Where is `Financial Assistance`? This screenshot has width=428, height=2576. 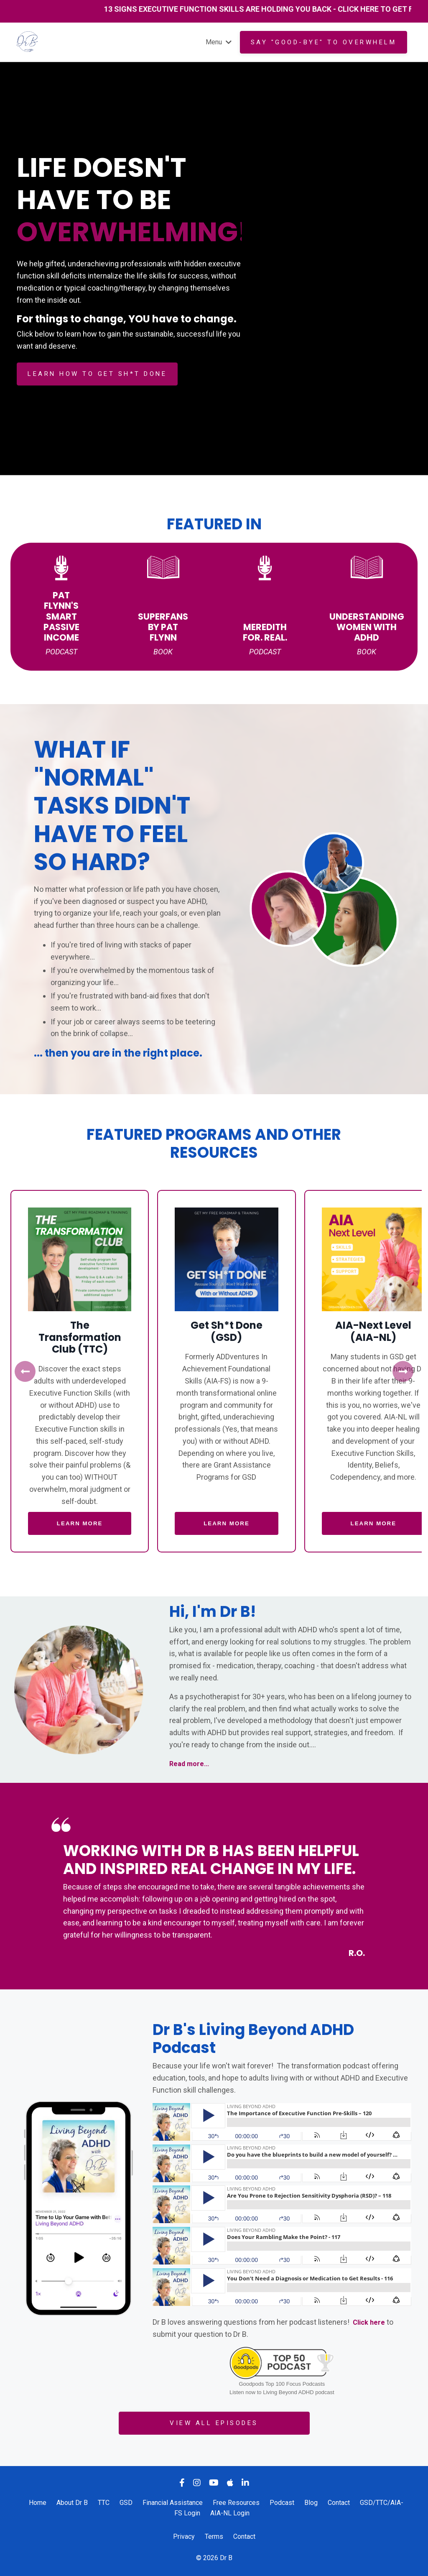
Financial Assistance is located at coordinates (173, 2503).